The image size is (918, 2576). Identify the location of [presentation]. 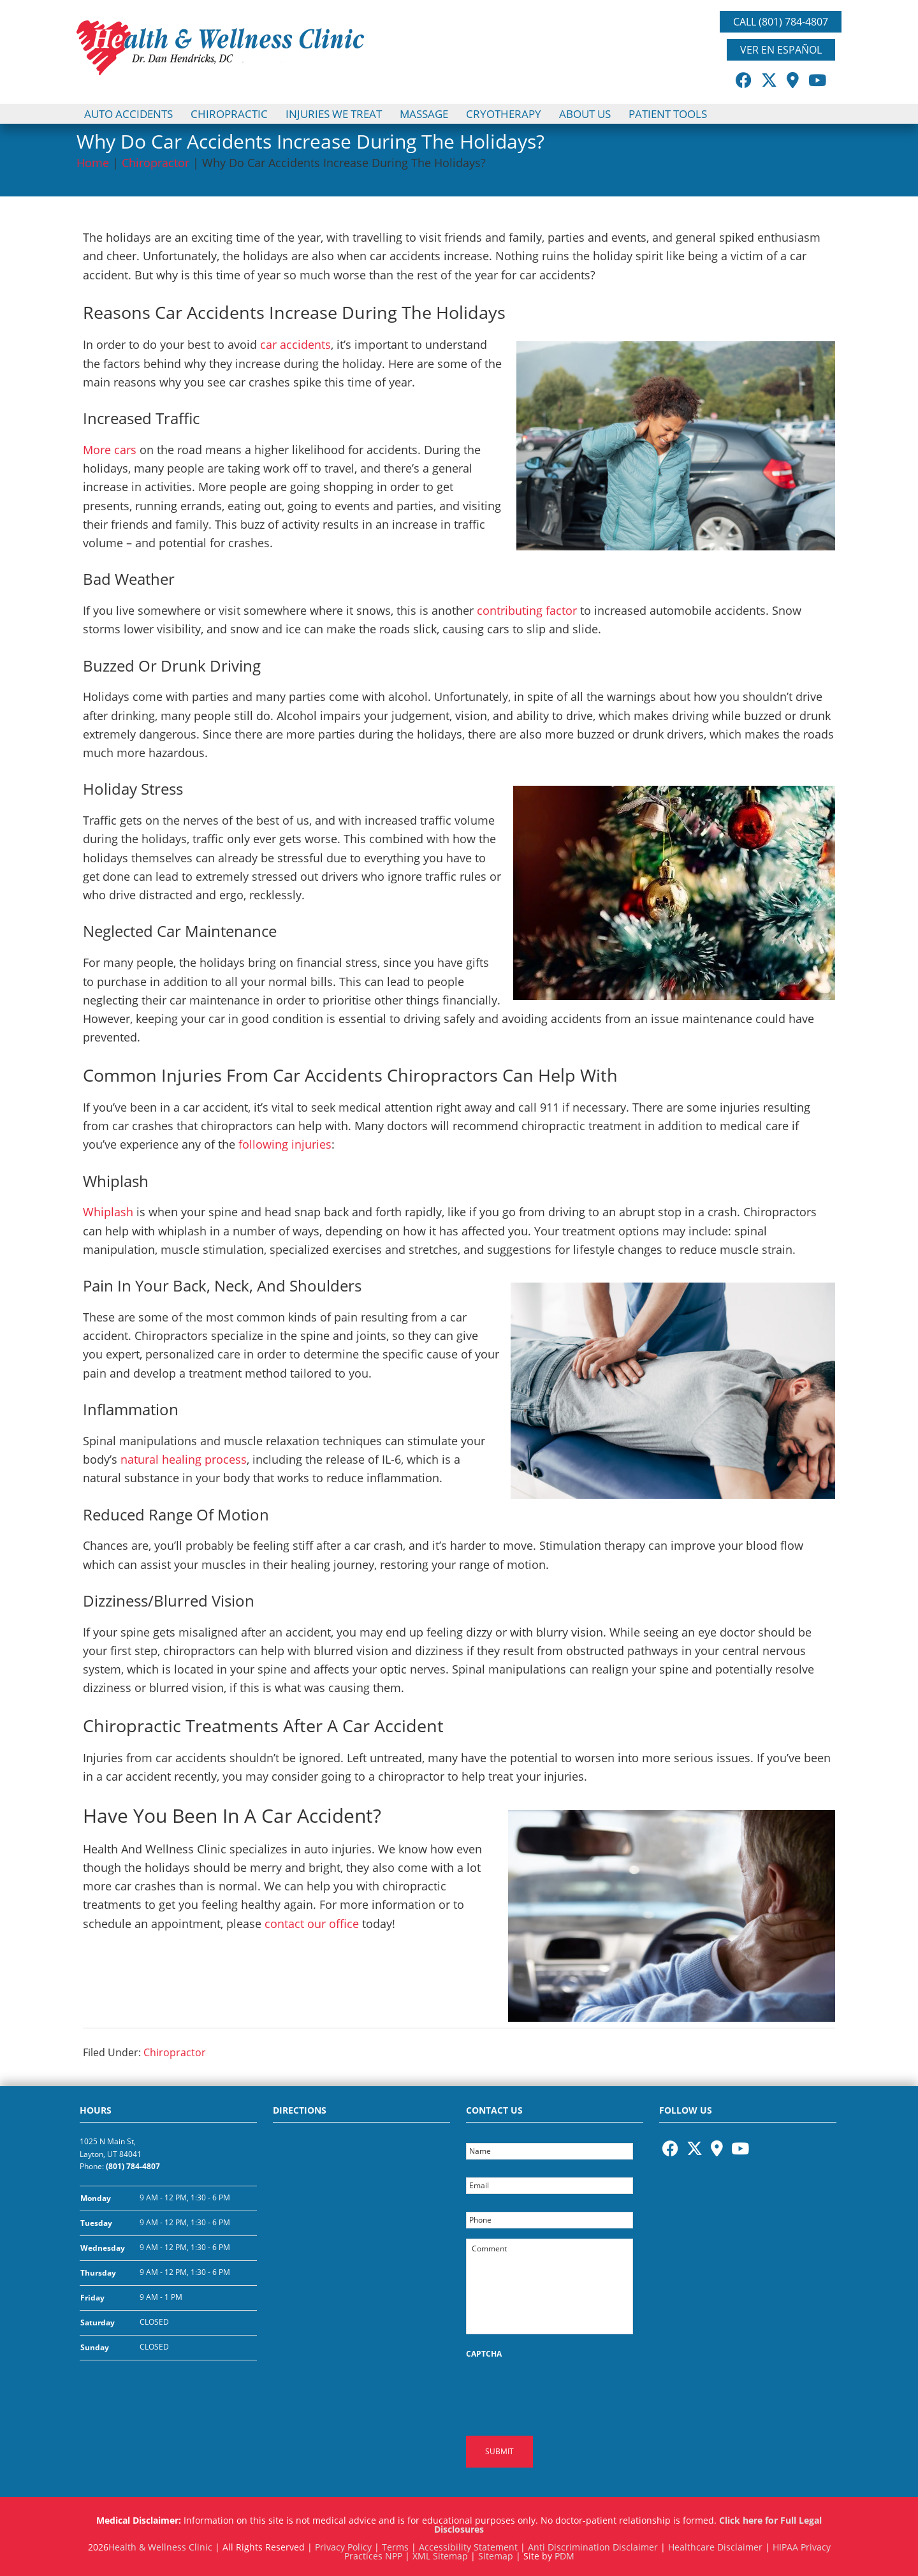
(563, 2390).